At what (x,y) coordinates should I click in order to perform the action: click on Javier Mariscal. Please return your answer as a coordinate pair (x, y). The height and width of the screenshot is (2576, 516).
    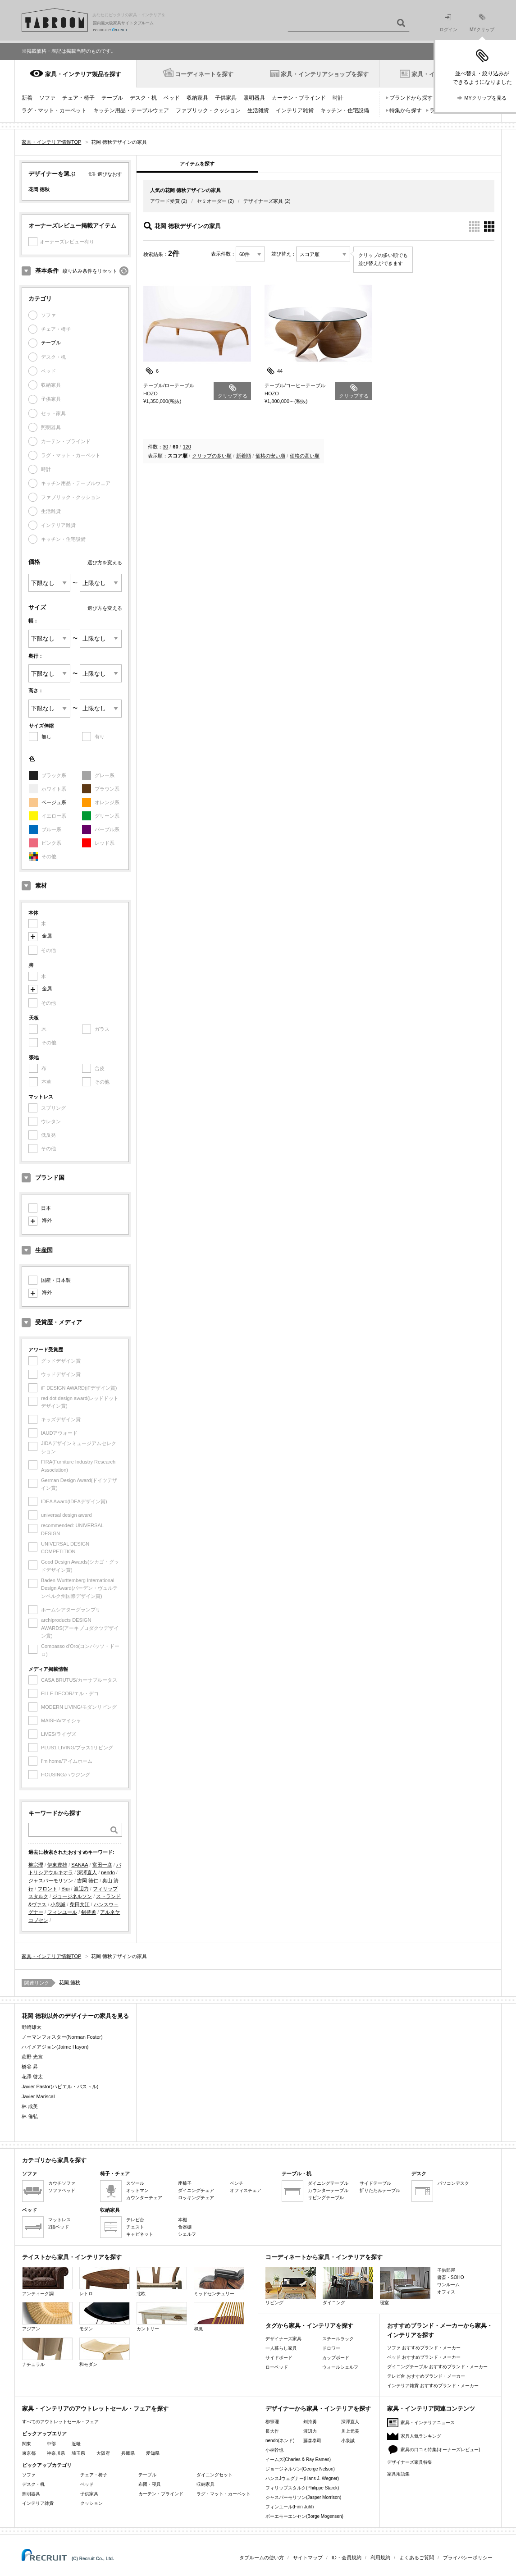
    Looking at the image, I should click on (38, 2096).